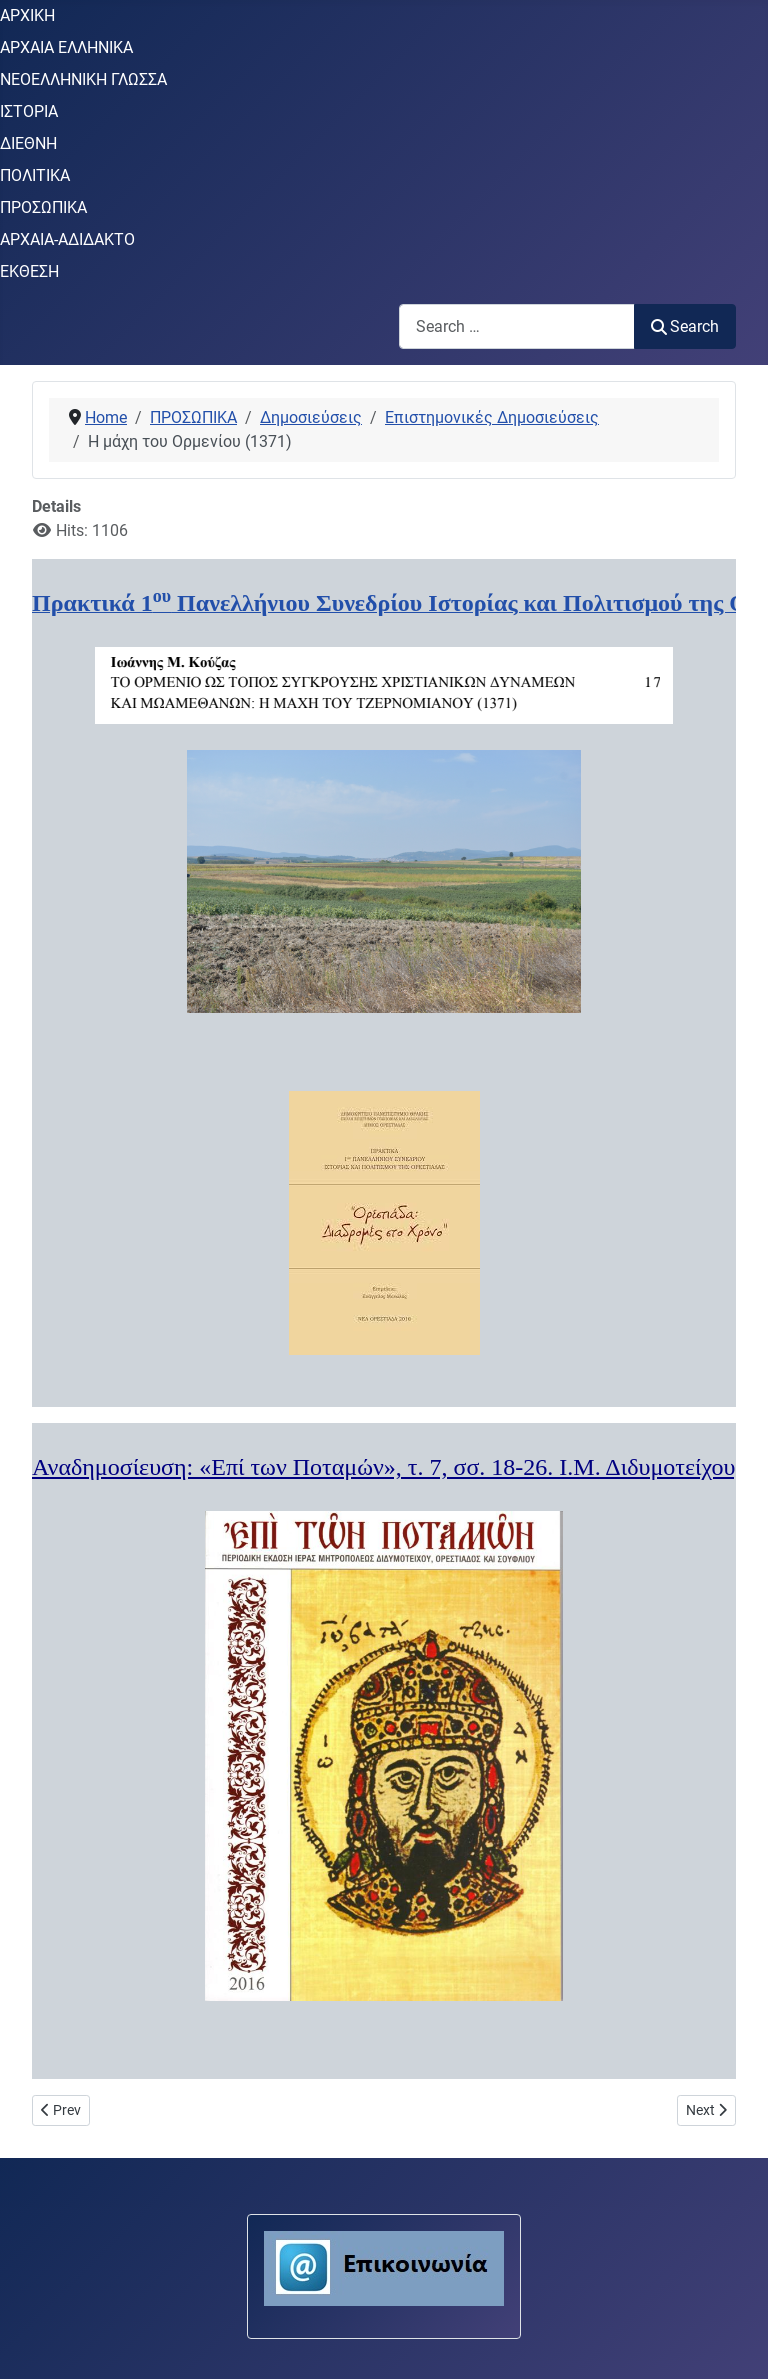  What do you see at coordinates (685, 326) in the screenshot?
I see `Search` at bounding box center [685, 326].